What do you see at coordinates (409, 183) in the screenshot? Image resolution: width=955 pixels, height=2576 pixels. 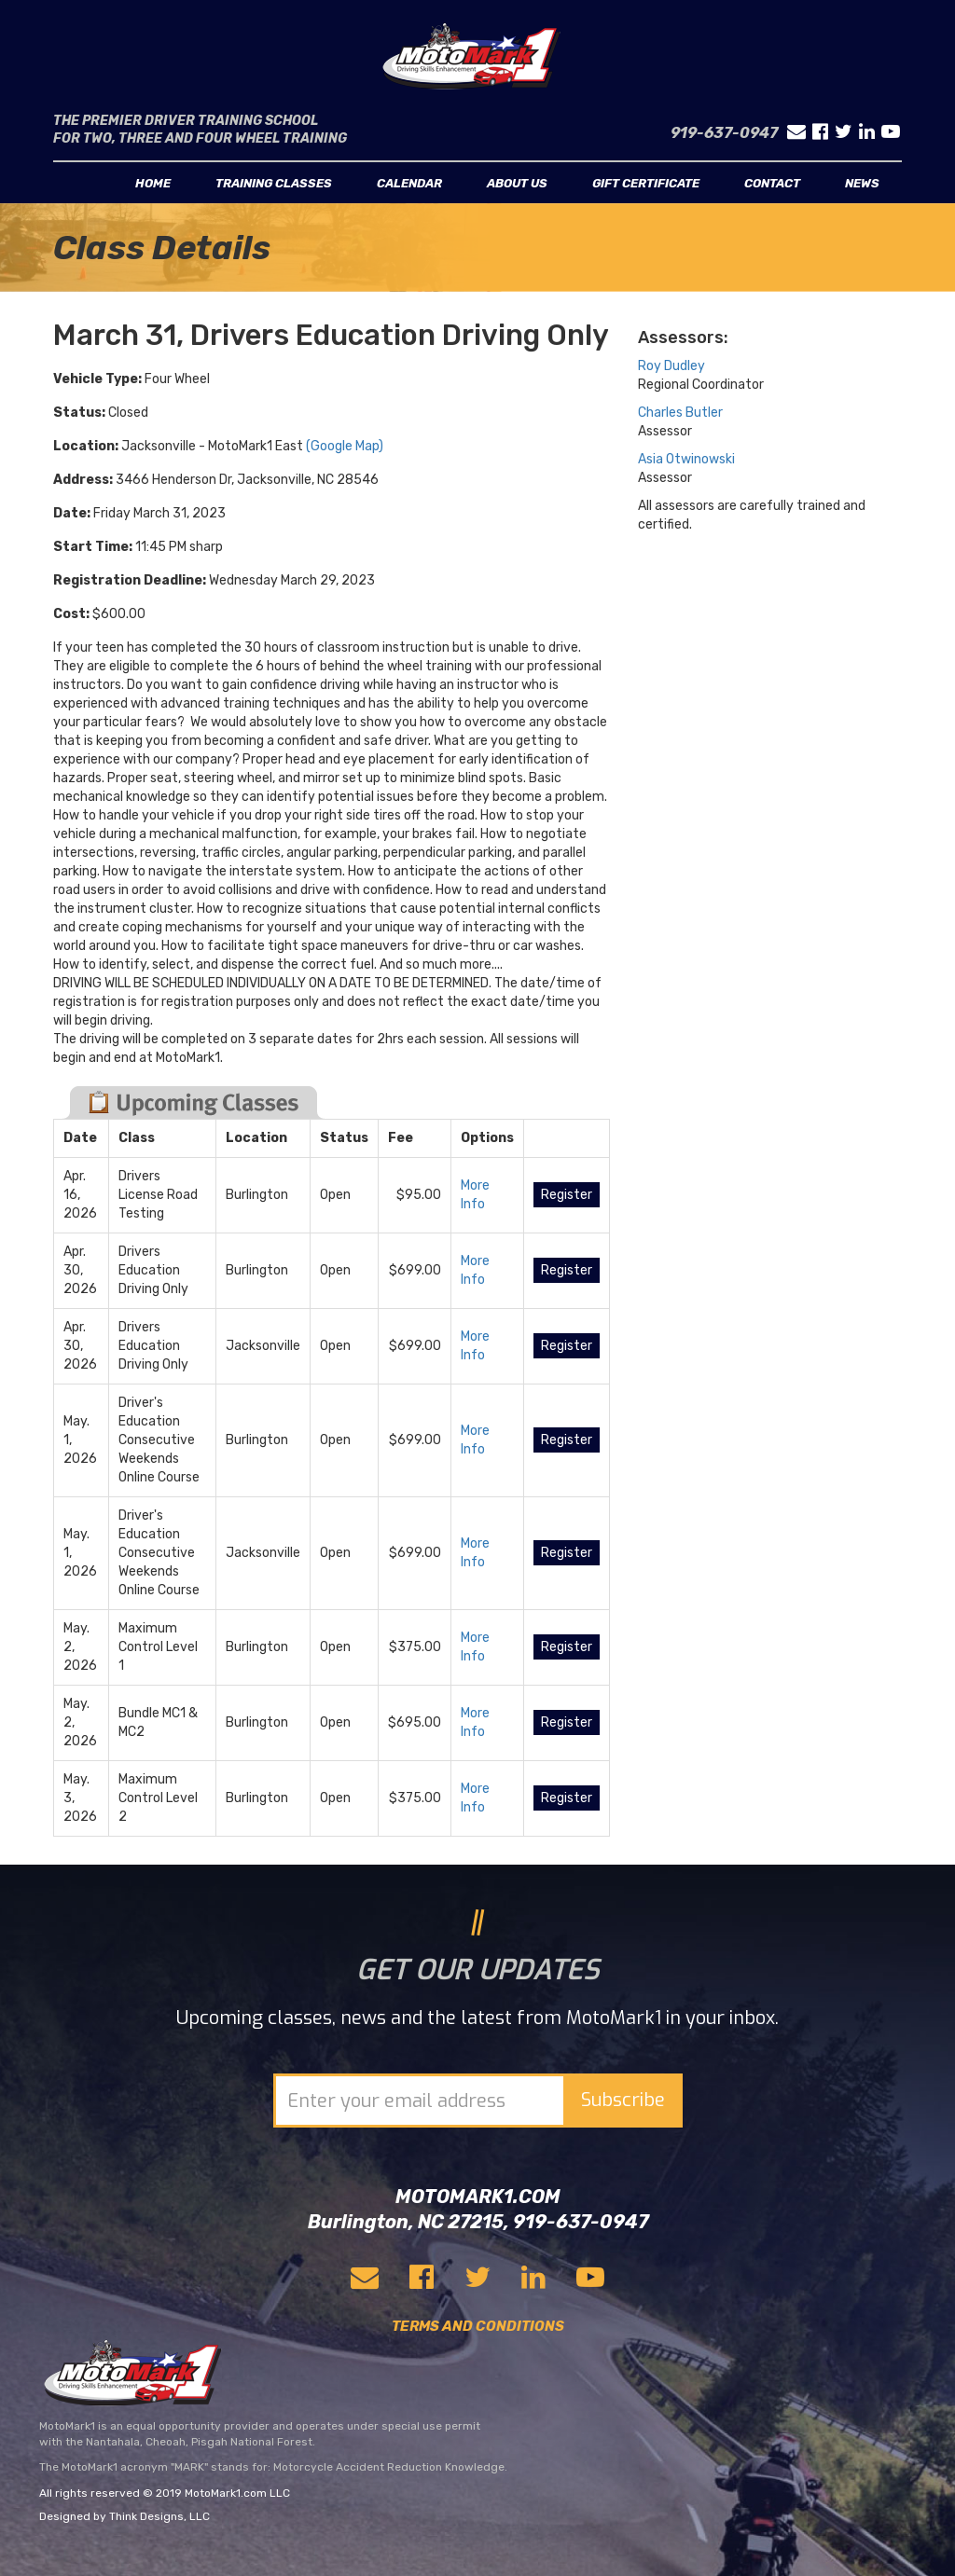 I see `Calendar` at bounding box center [409, 183].